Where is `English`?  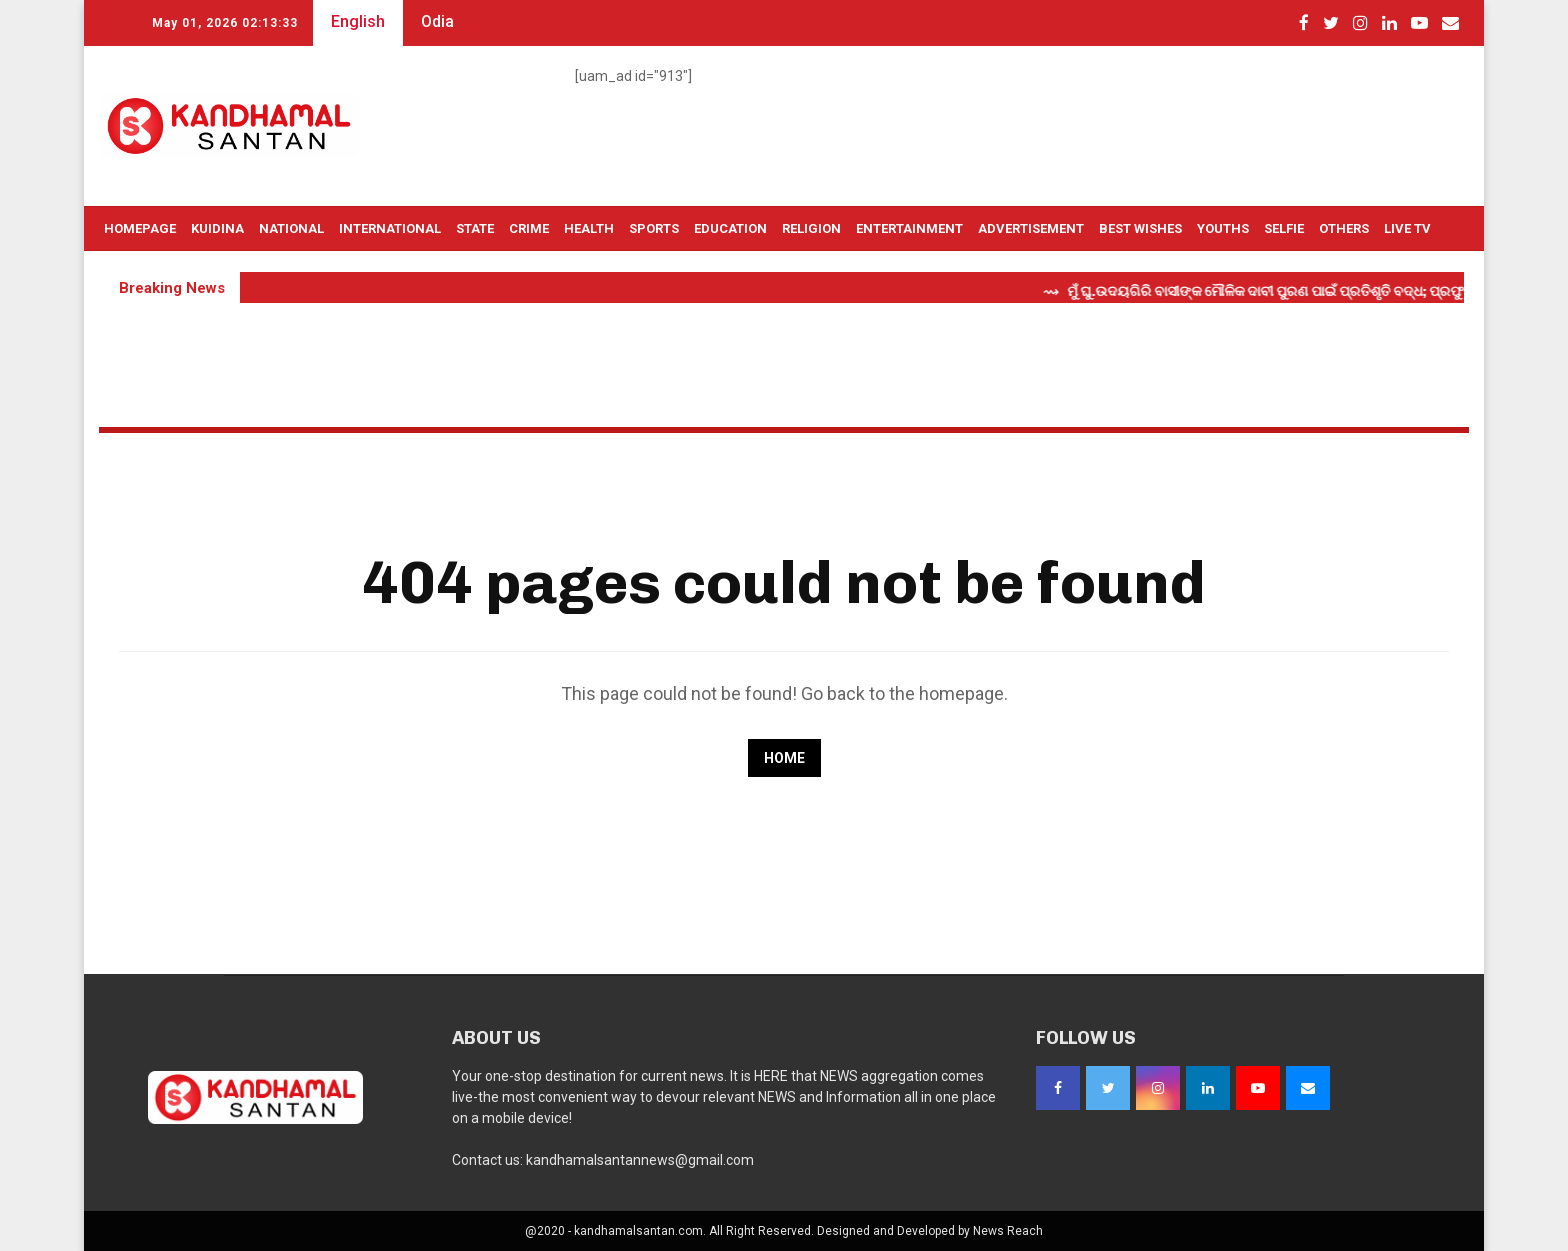
English is located at coordinates (358, 21).